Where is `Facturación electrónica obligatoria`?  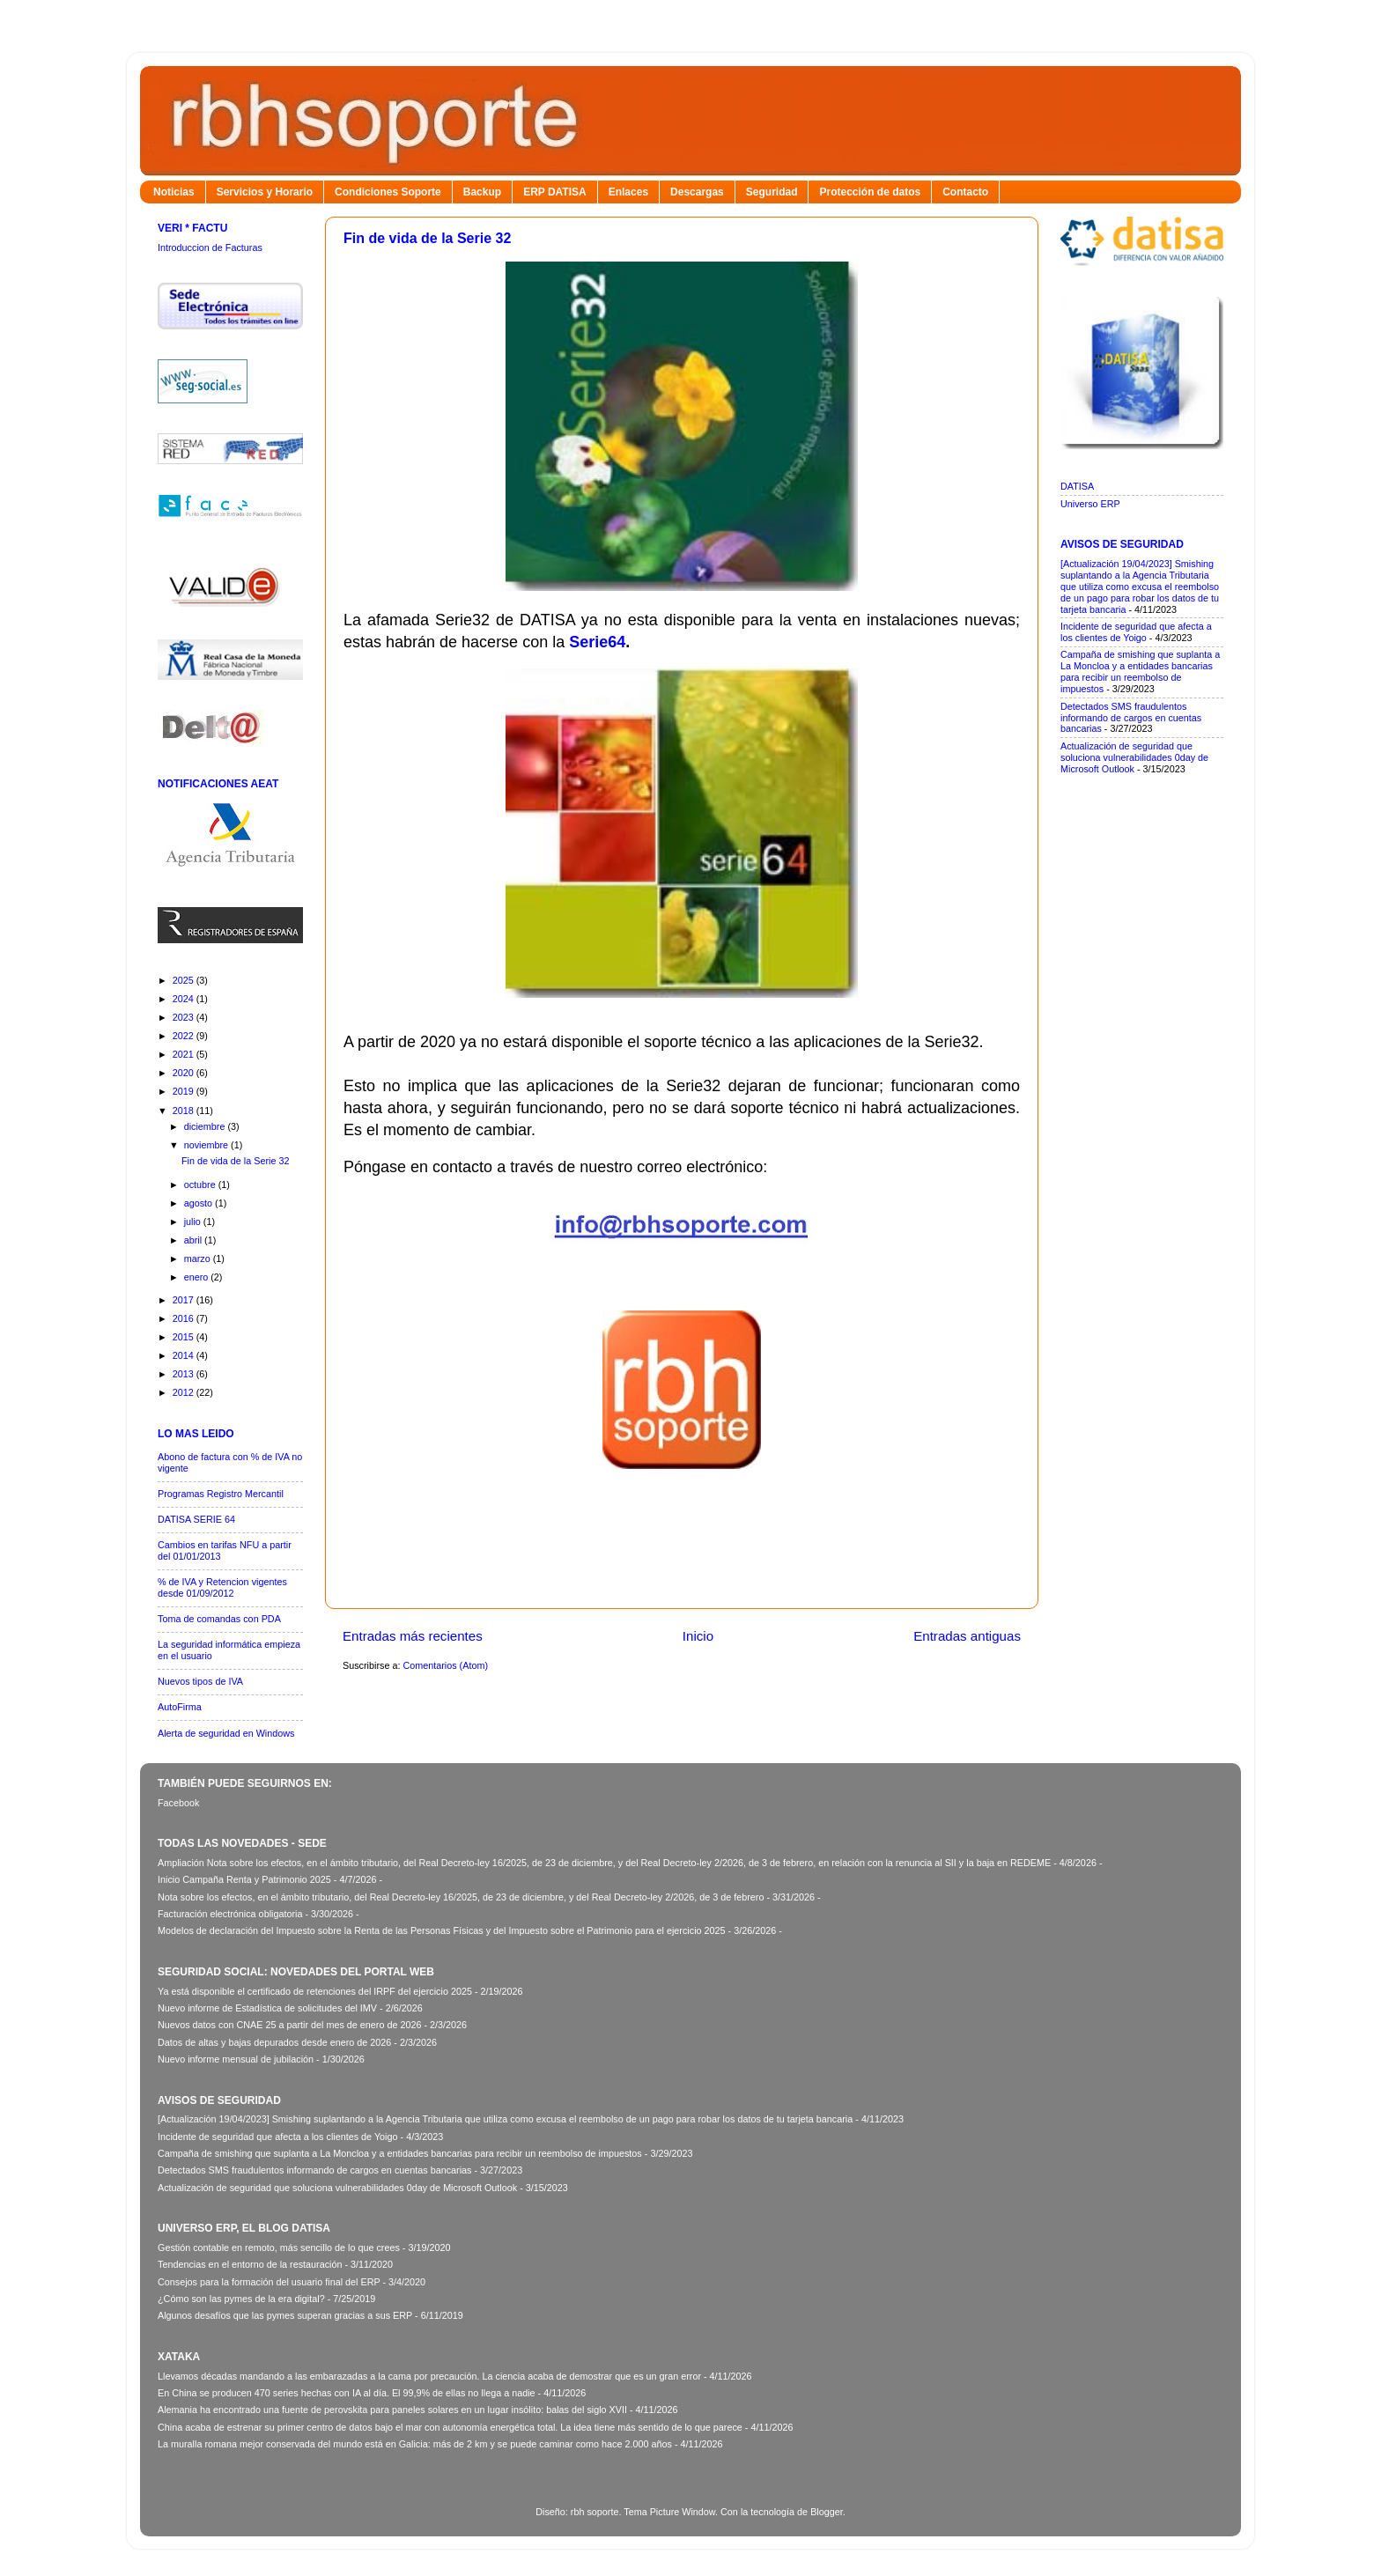
Facturación electrónica obligatoria is located at coordinates (230, 1913).